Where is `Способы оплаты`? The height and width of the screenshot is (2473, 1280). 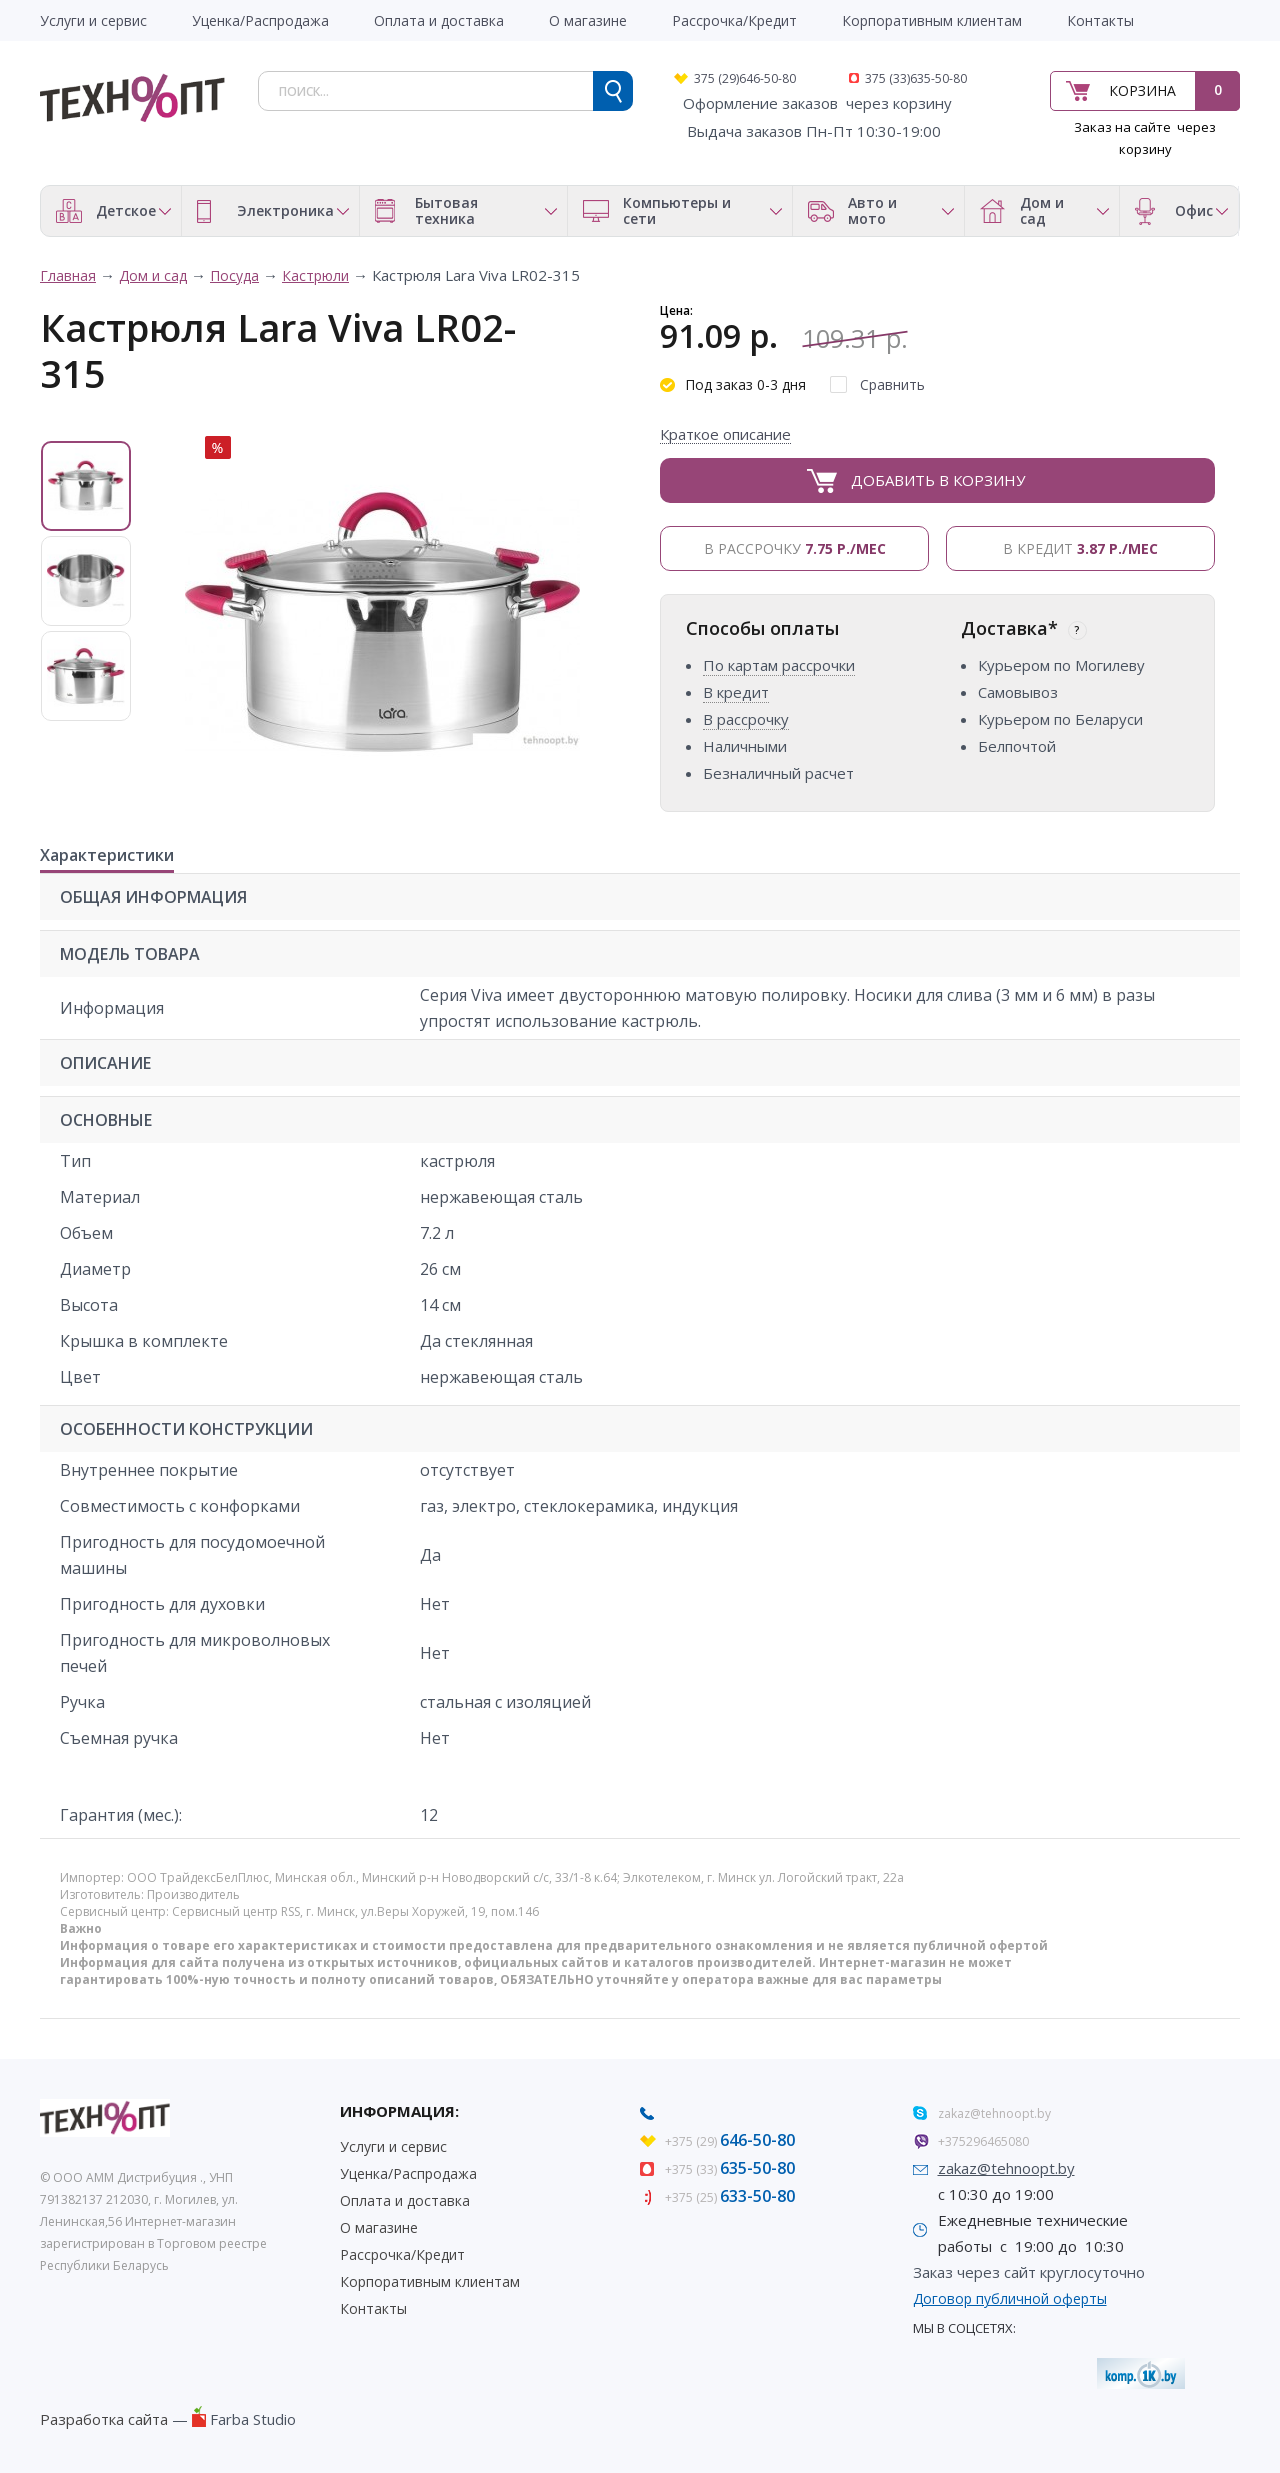
Способы оплаты is located at coordinates (762, 628).